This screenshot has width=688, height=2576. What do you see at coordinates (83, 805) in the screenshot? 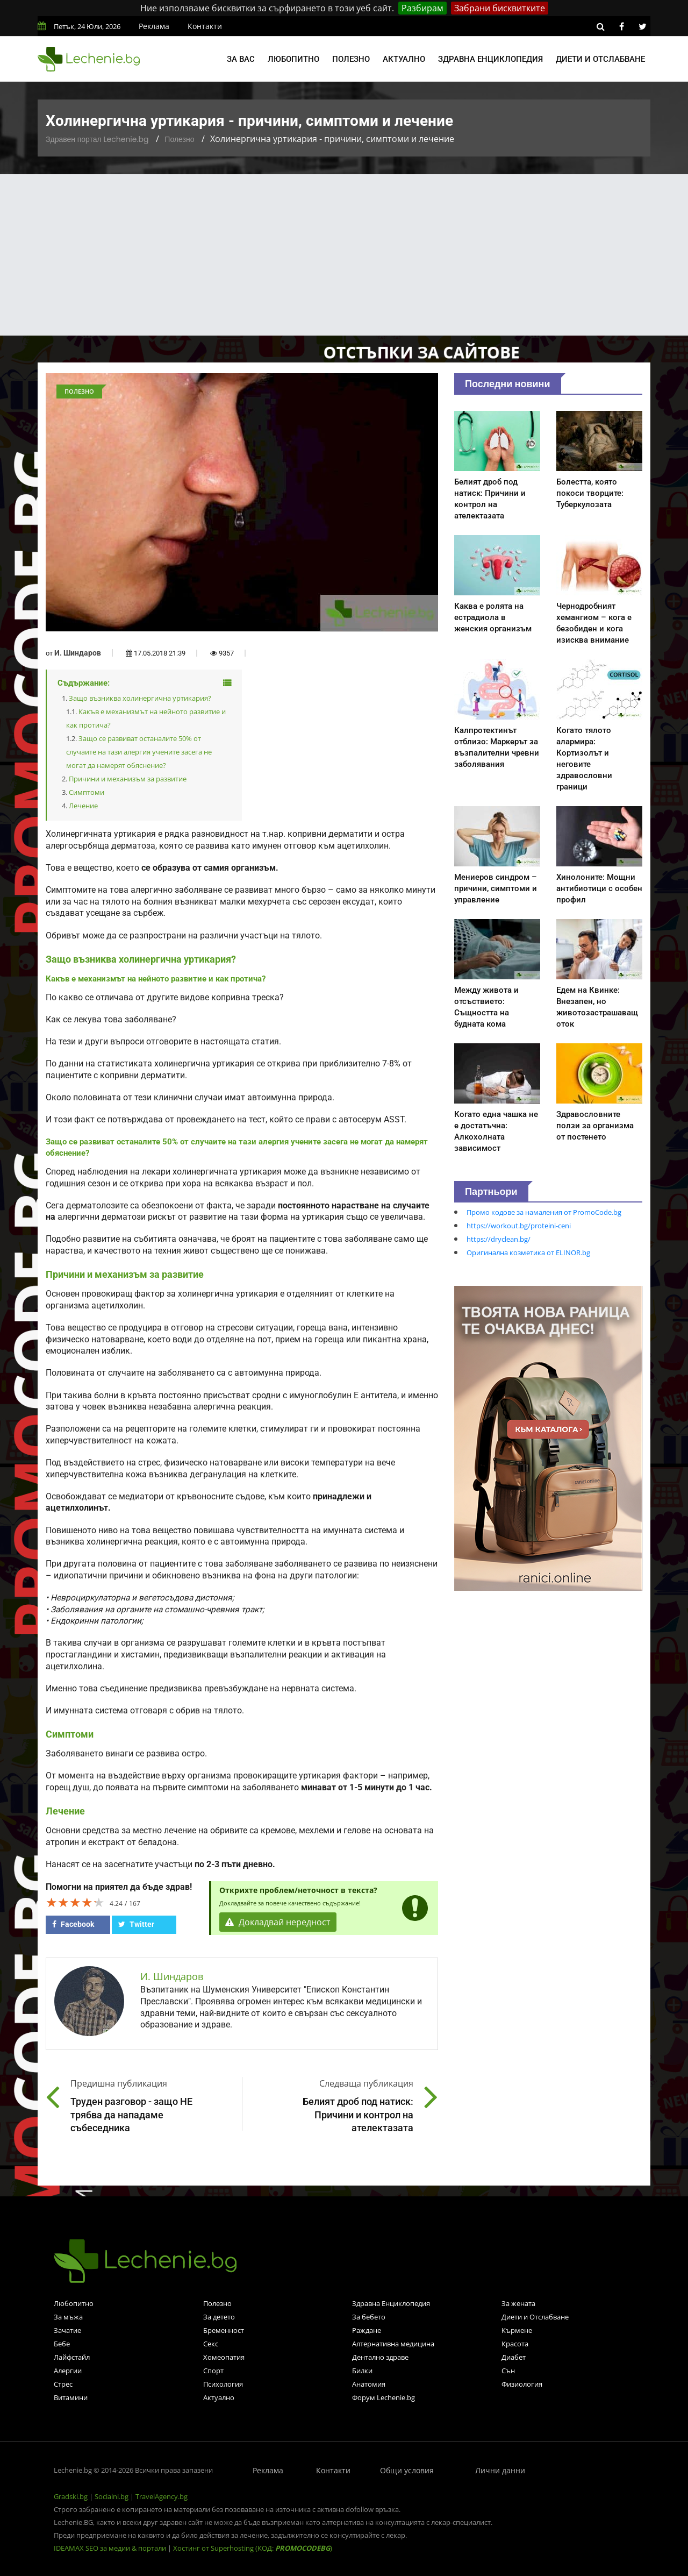
I see `Лечение` at bounding box center [83, 805].